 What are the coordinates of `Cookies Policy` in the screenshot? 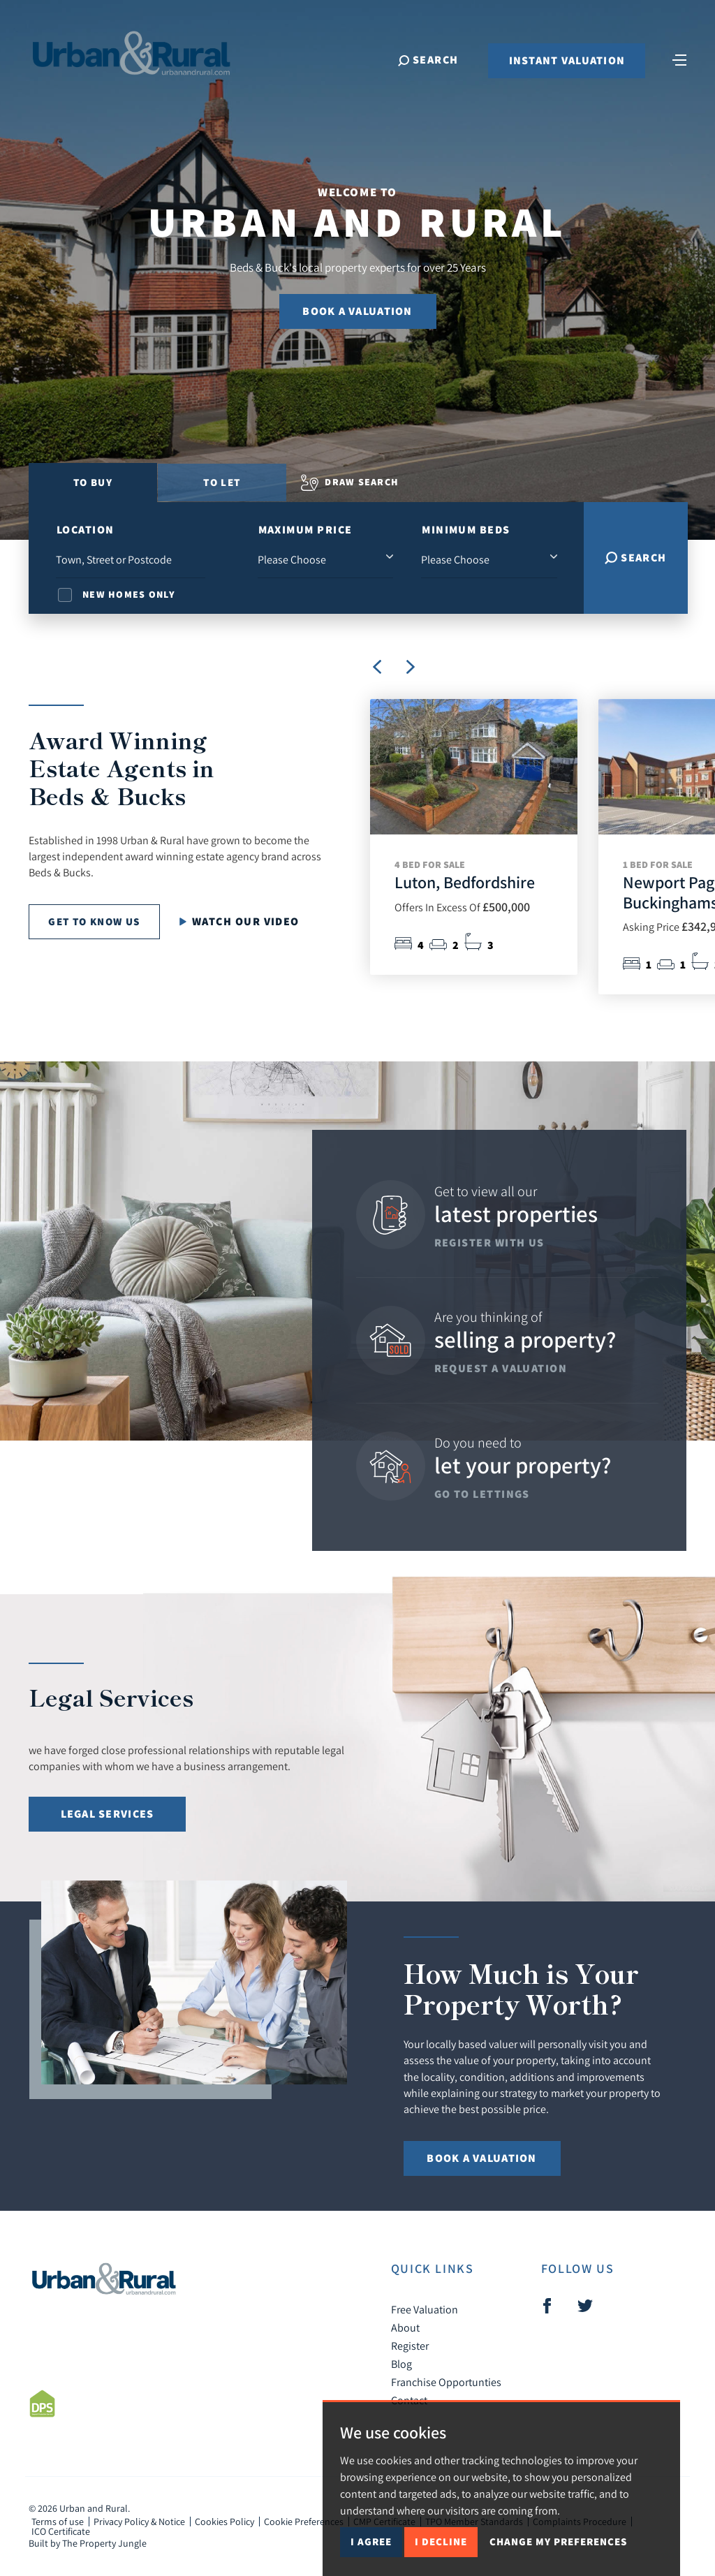 It's located at (224, 2521).